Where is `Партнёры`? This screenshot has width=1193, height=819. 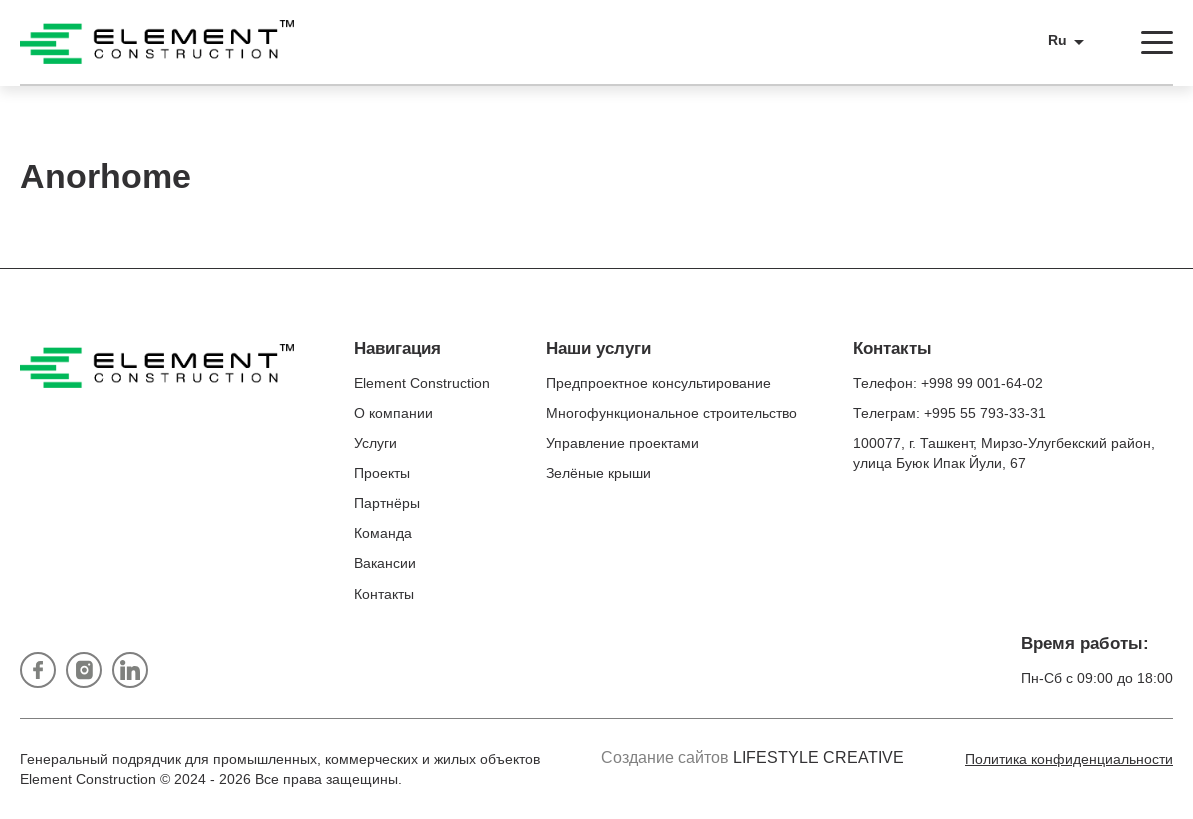
Партнёры is located at coordinates (387, 503).